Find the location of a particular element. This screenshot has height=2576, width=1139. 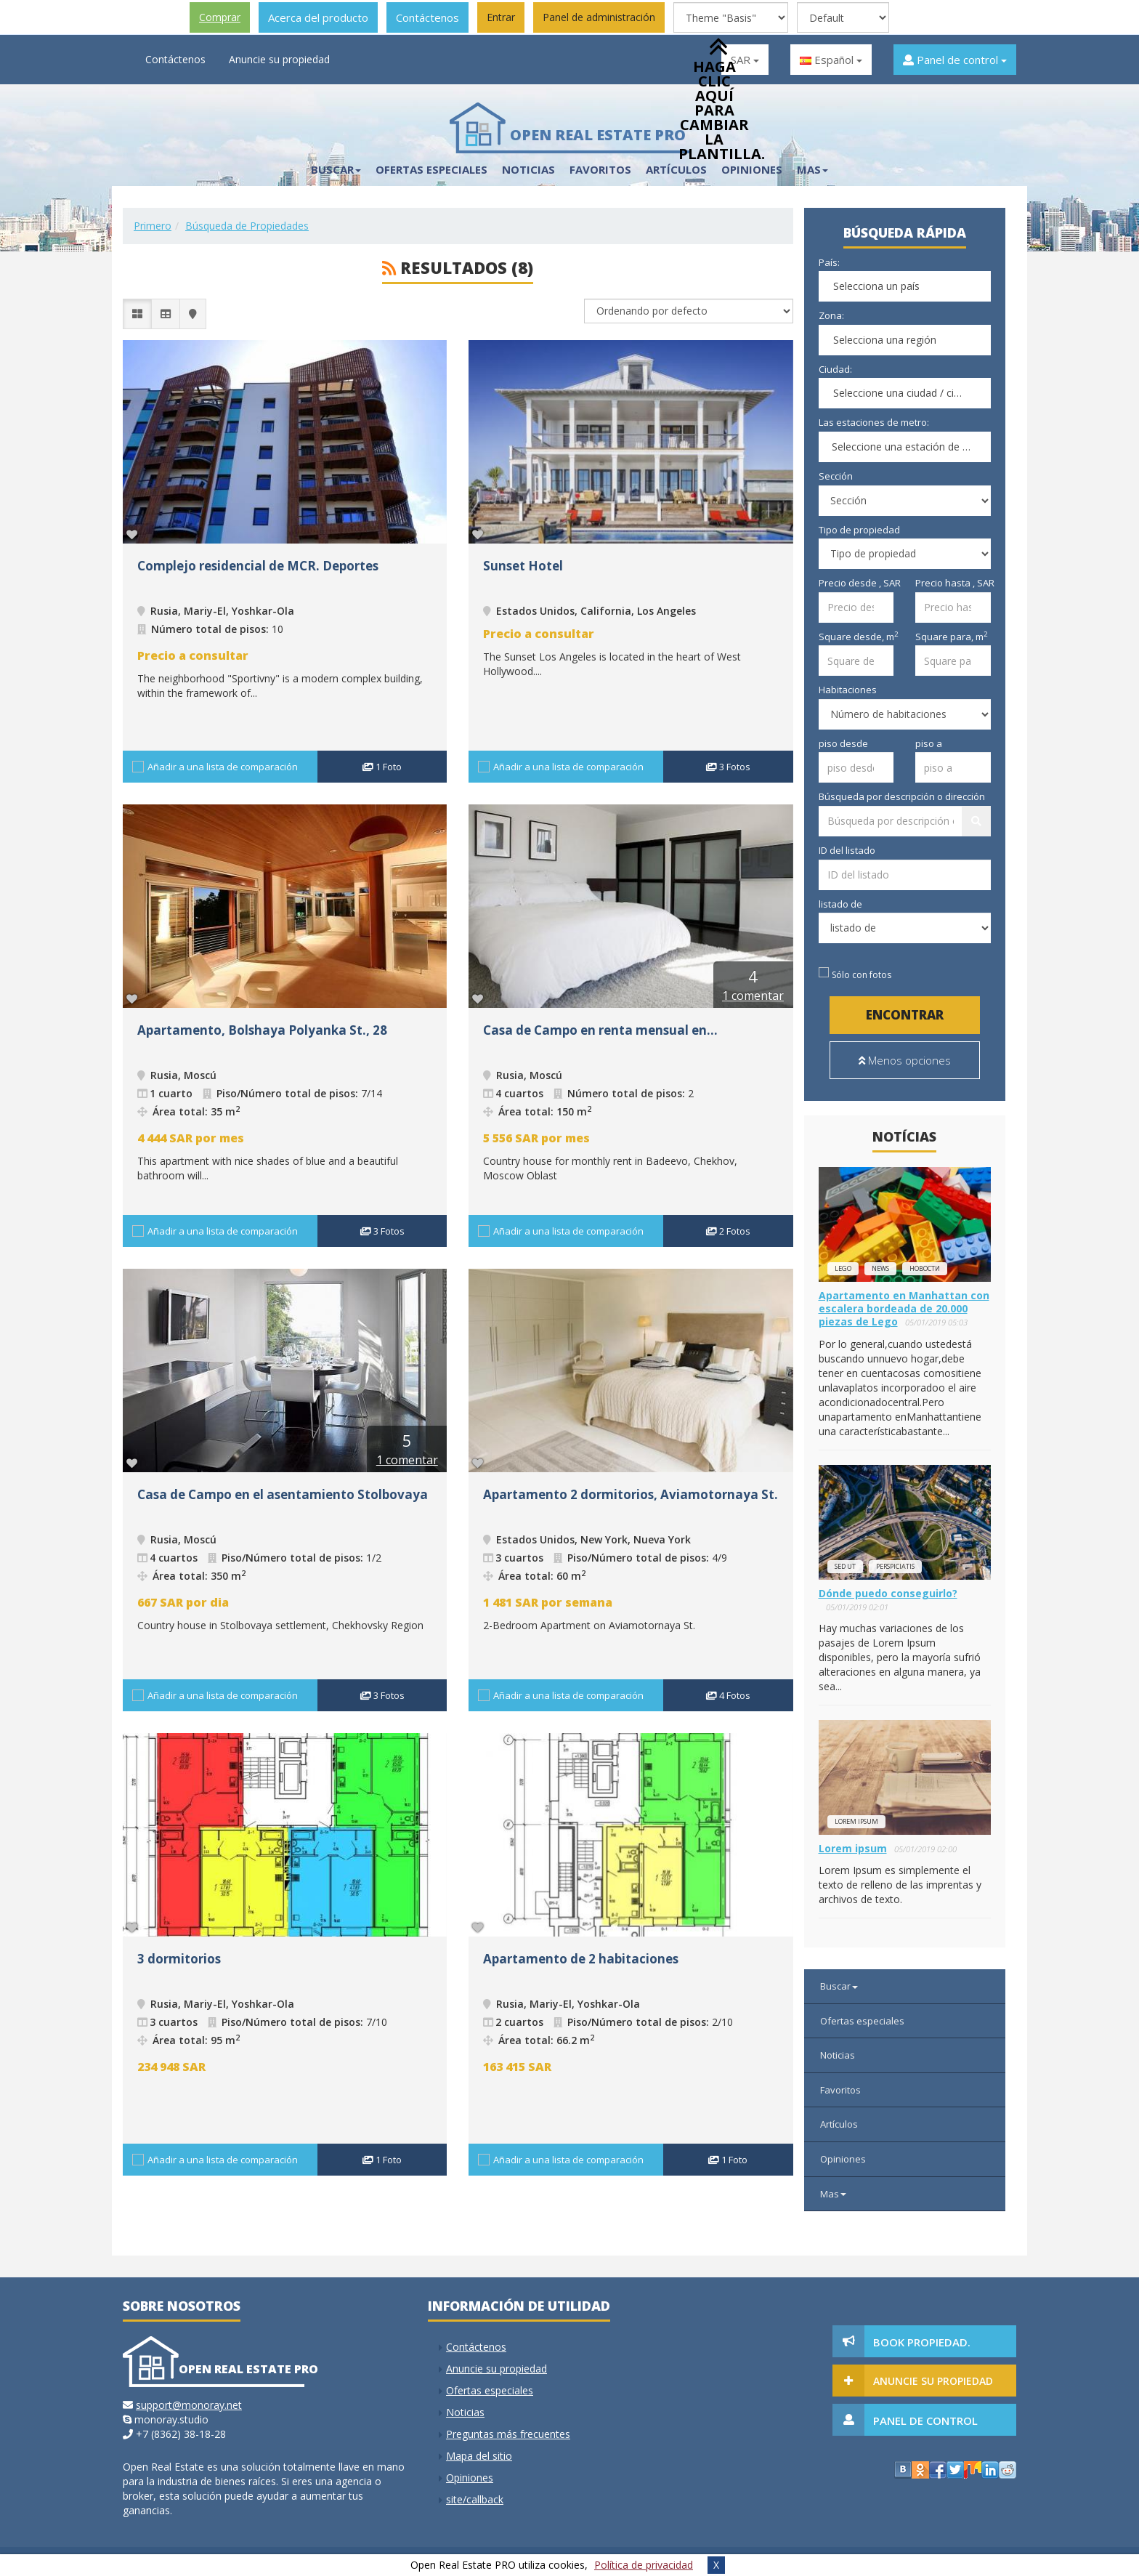

Dónde puedo conseguirlo? is located at coordinates (888, 1593).